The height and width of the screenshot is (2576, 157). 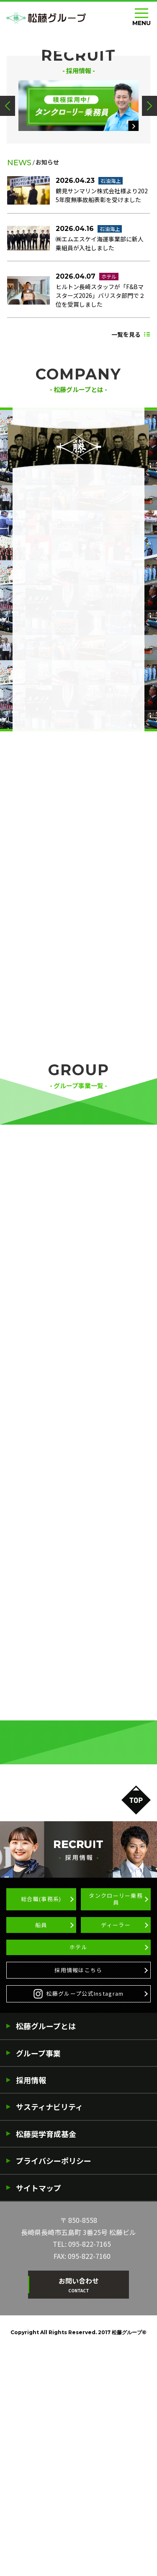 I want to click on 一覧を見る, so click(x=126, y=507).